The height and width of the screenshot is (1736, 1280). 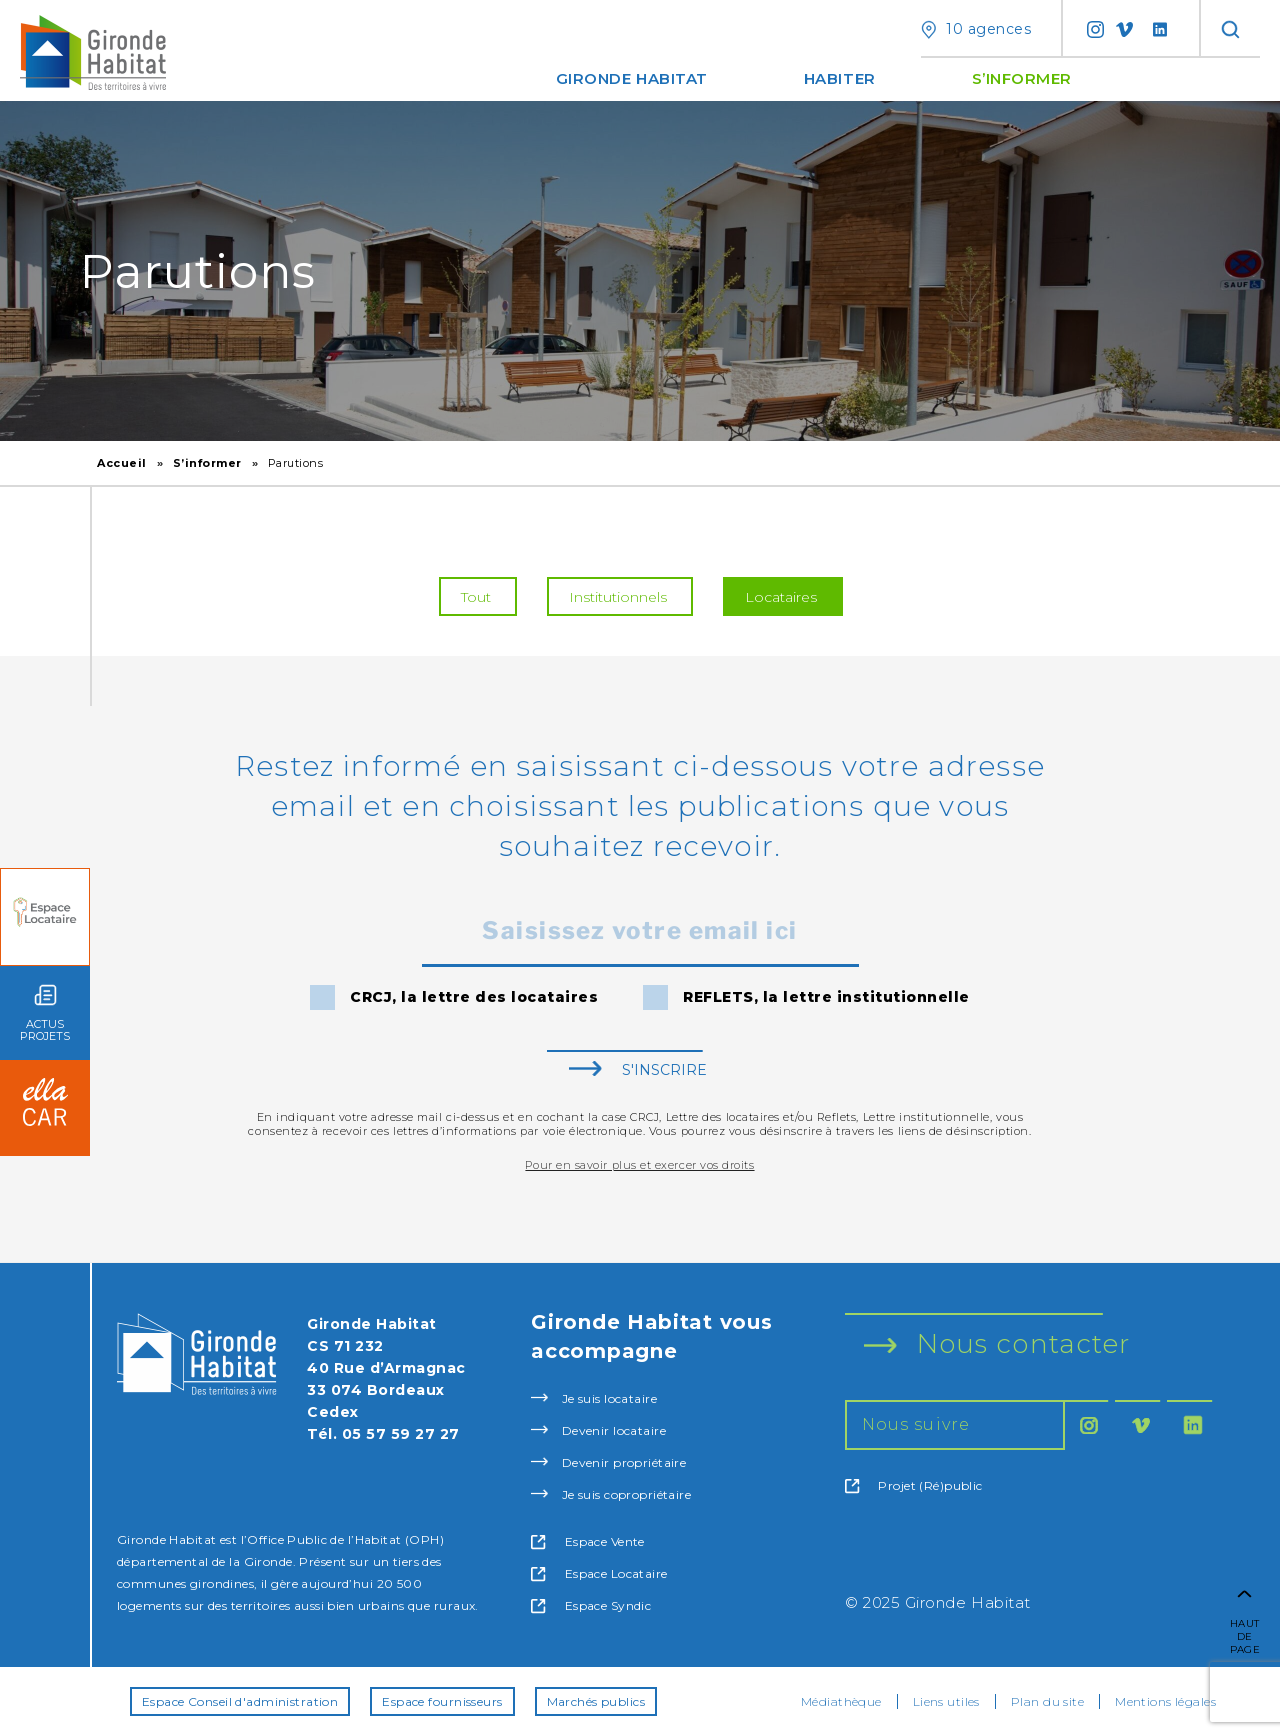 What do you see at coordinates (588, 1542) in the screenshot?
I see `Espace Vente` at bounding box center [588, 1542].